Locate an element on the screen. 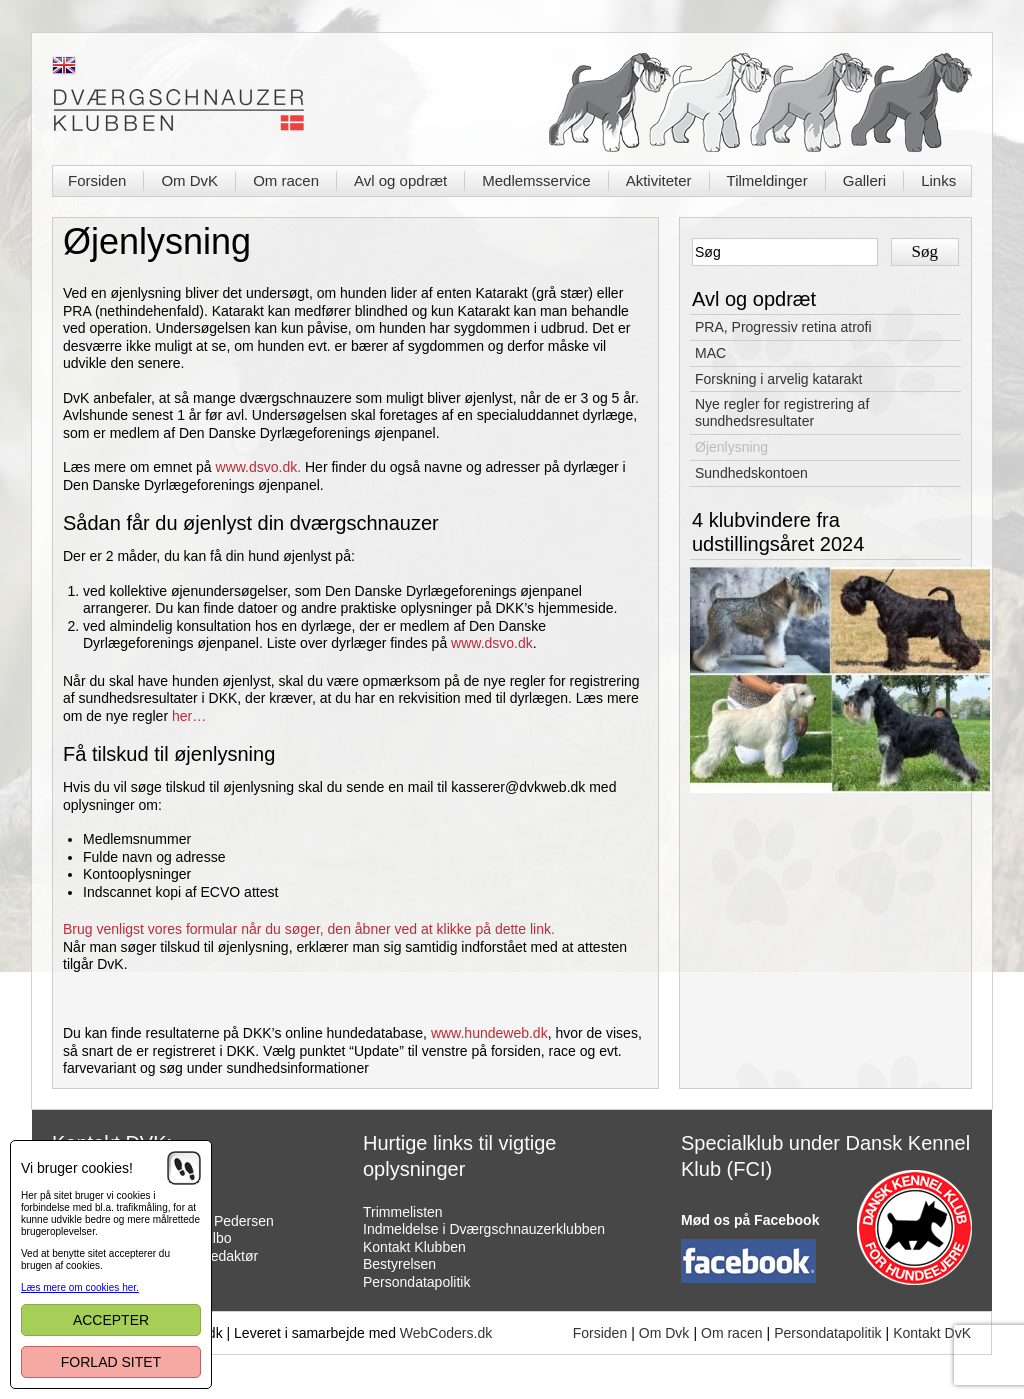 The height and width of the screenshot is (1399, 1024). www.dsvo.dk. is located at coordinates (259, 467).